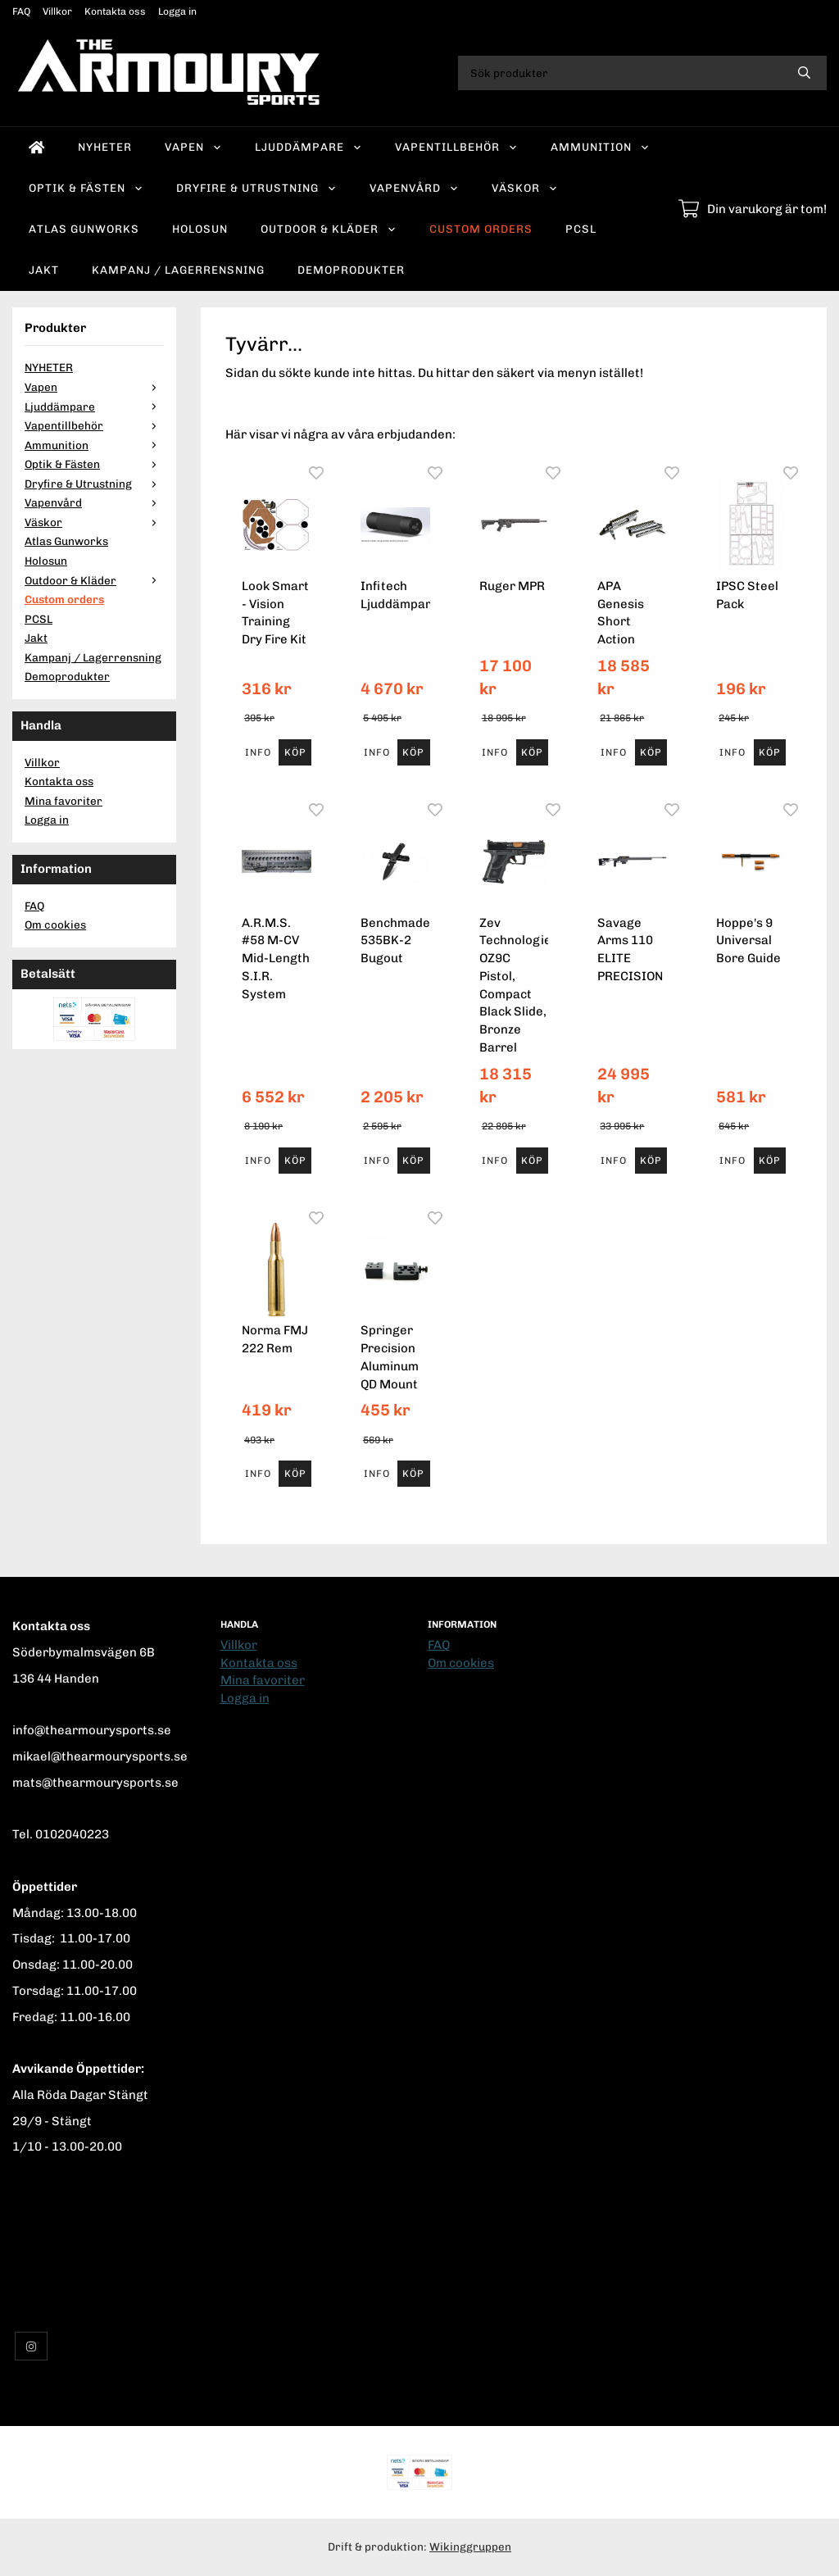 Image resolution: width=839 pixels, height=2576 pixels. What do you see at coordinates (57, 11) in the screenshot?
I see `Villkor` at bounding box center [57, 11].